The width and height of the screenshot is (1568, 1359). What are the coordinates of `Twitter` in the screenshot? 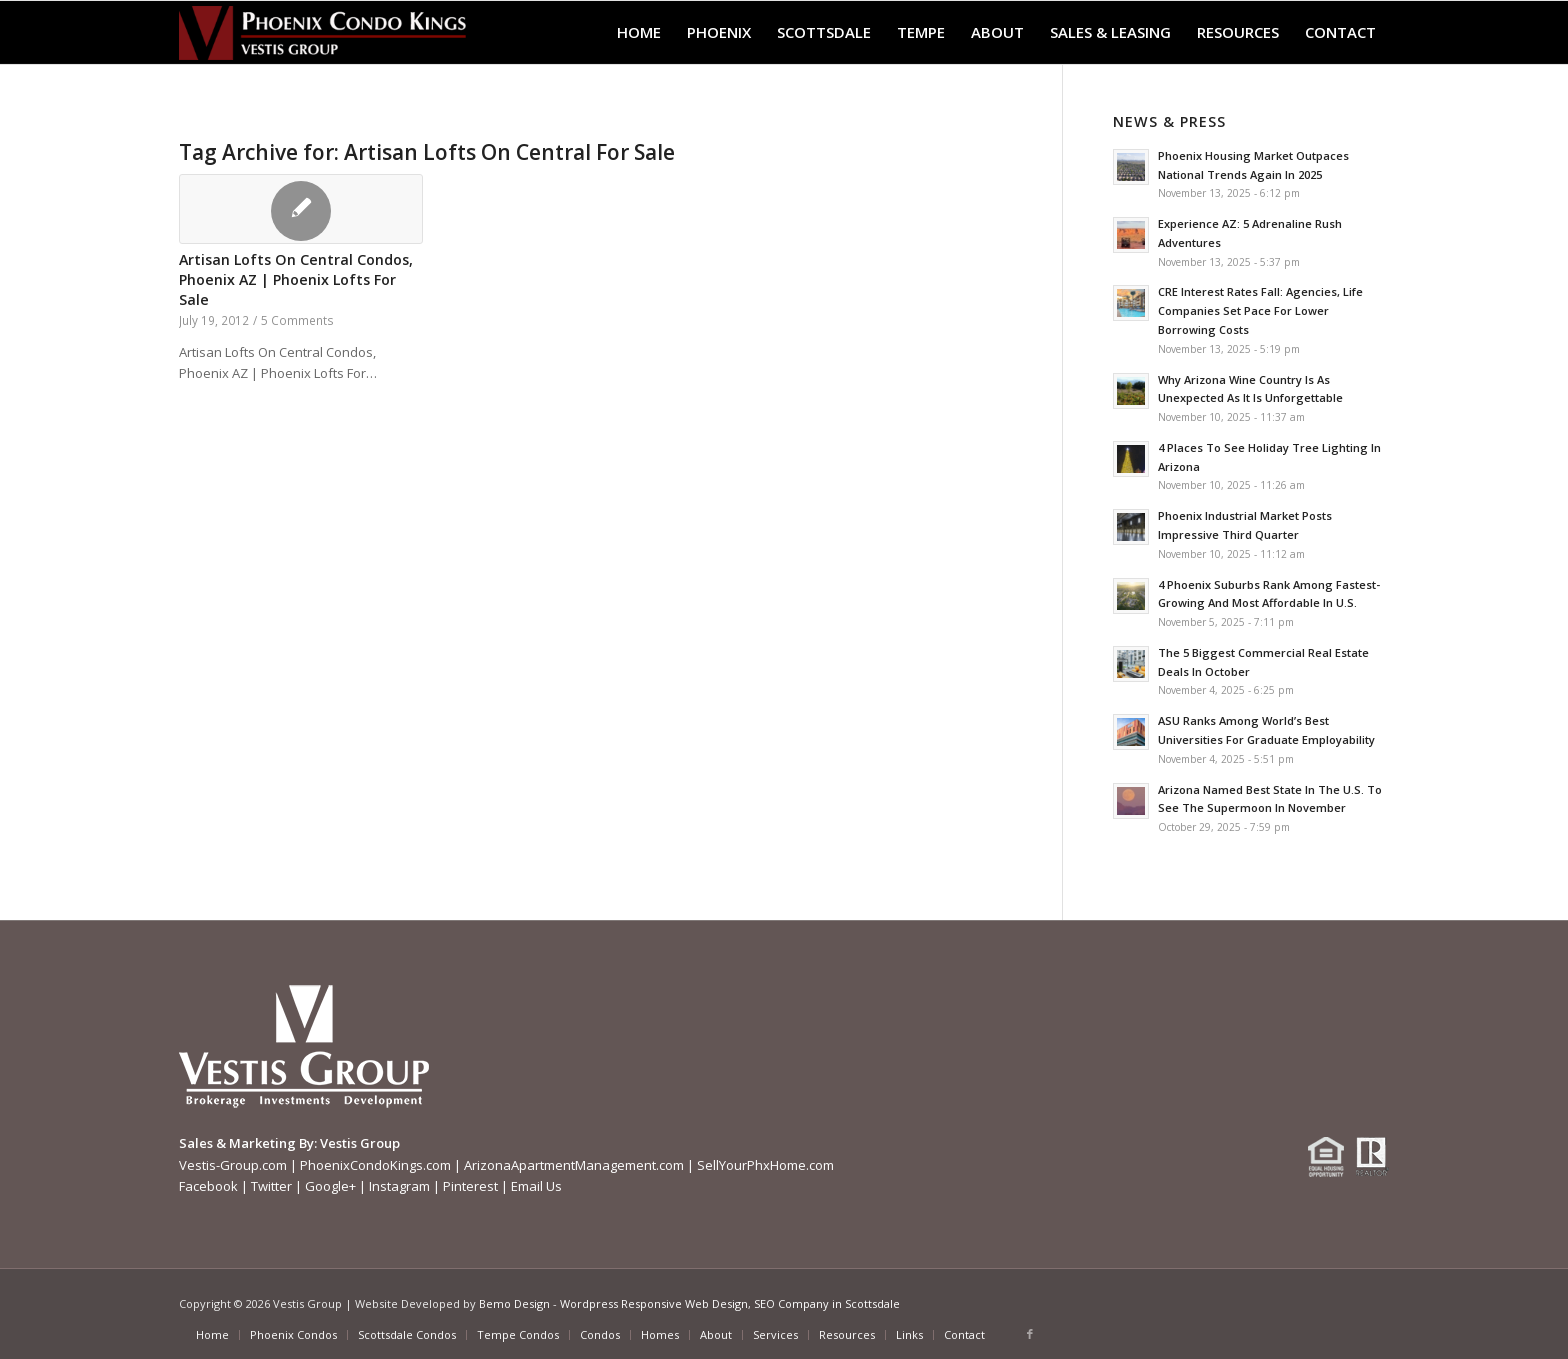 It's located at (271, 1186).